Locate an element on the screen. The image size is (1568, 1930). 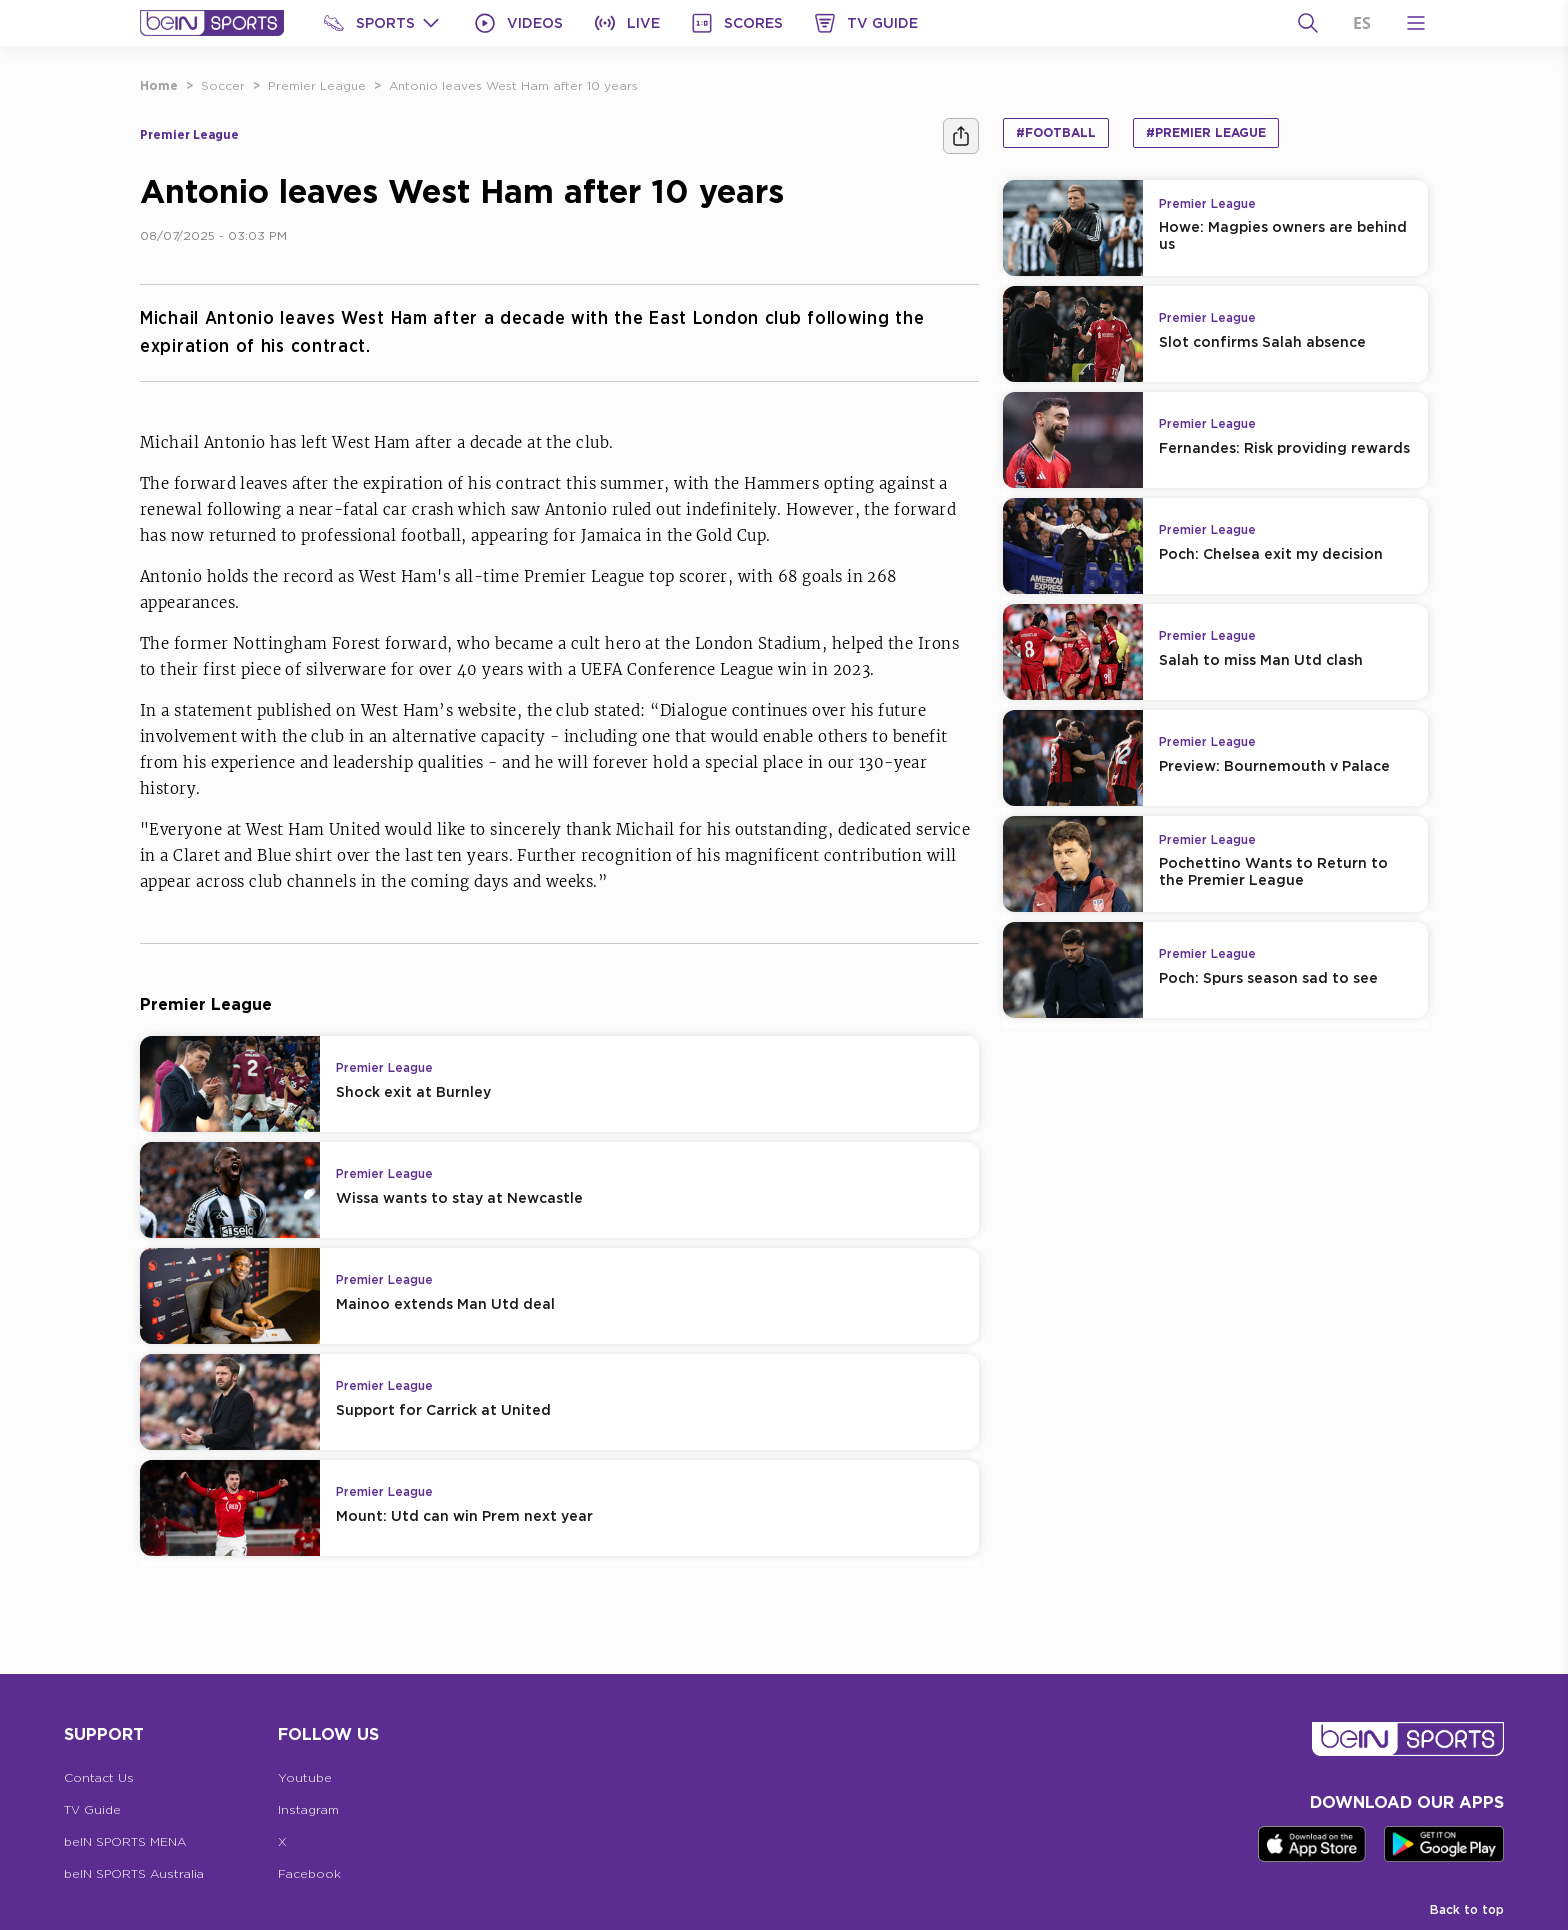
Soccer is located at coordinates (223, 85).